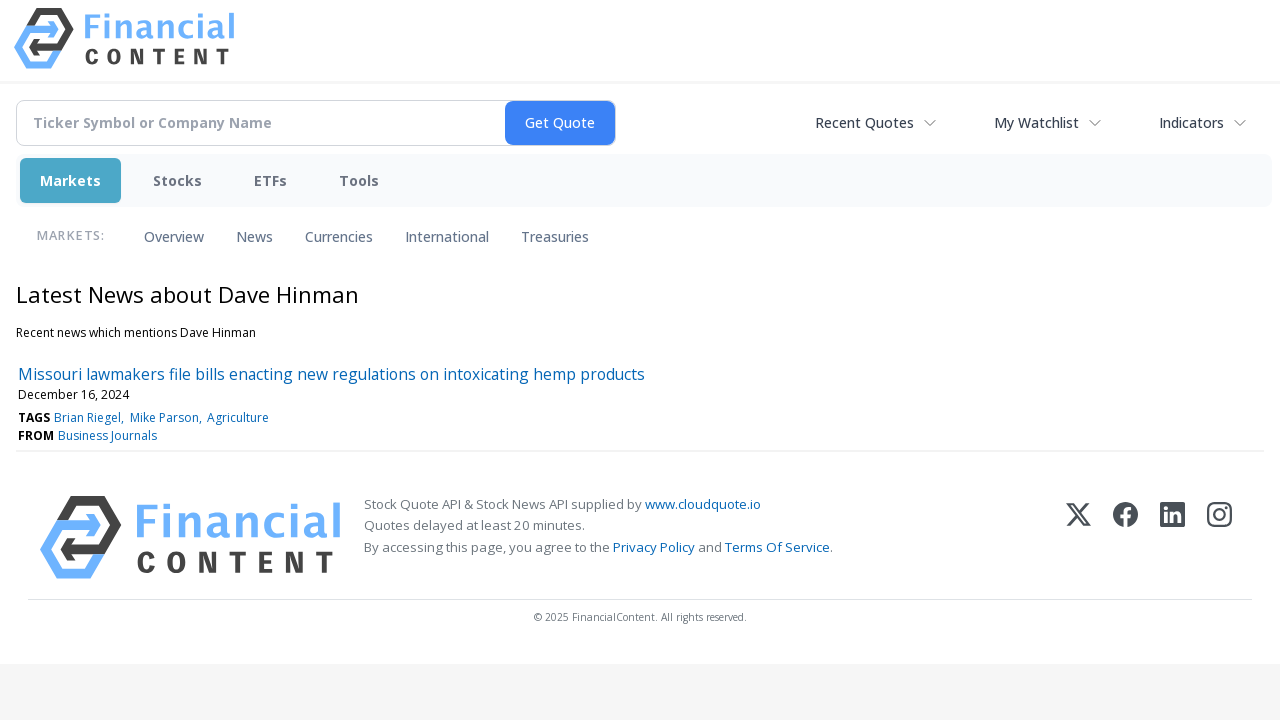  What do you see at coordinates (777, 547) in the screenshot?
I see `Terms Of Service` at bounding box center [777, 547].